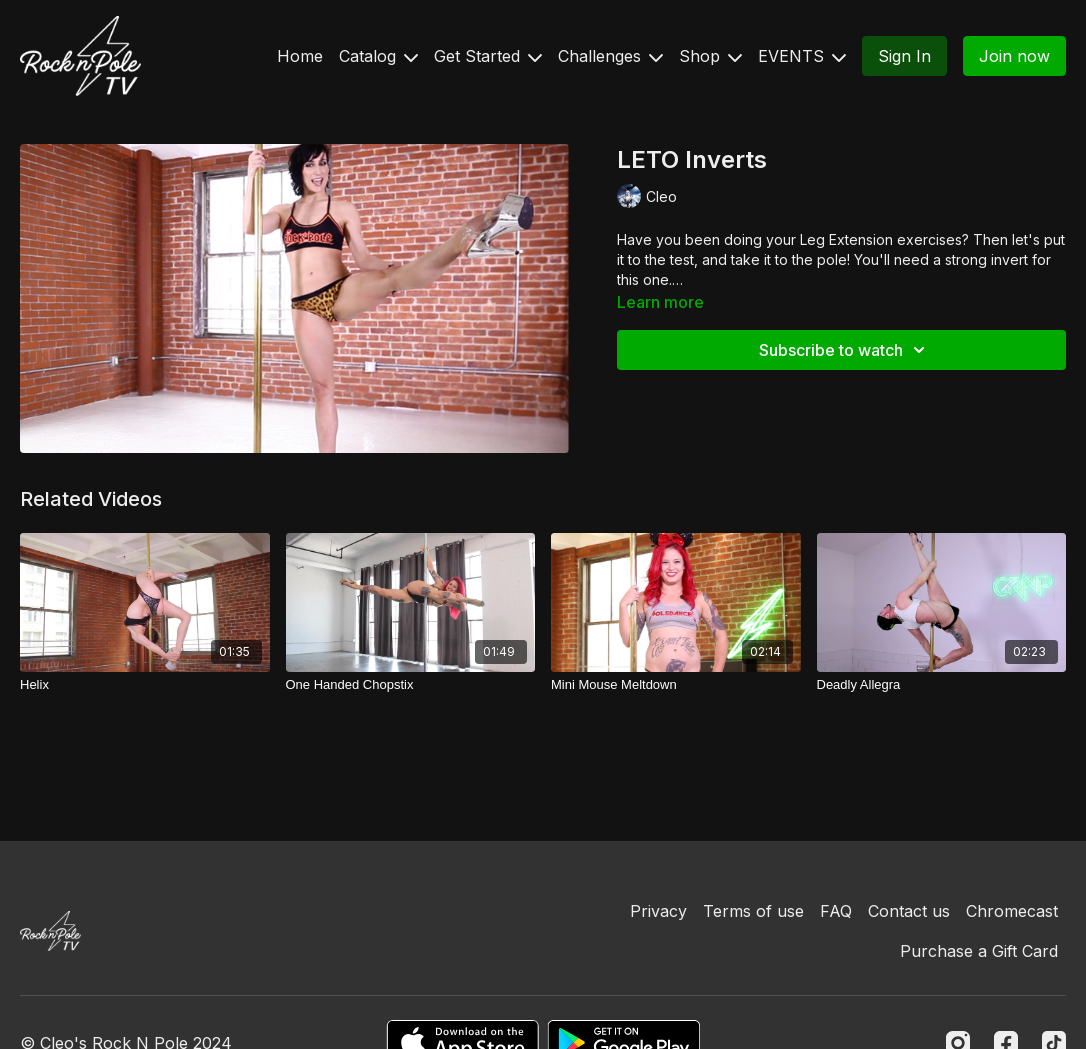 The image size is (1086, 1049). What do you see at coordinates (411, 685) in the screenshot?
I see `[One Handed Chopstix]` at bounding box center [411, 685].